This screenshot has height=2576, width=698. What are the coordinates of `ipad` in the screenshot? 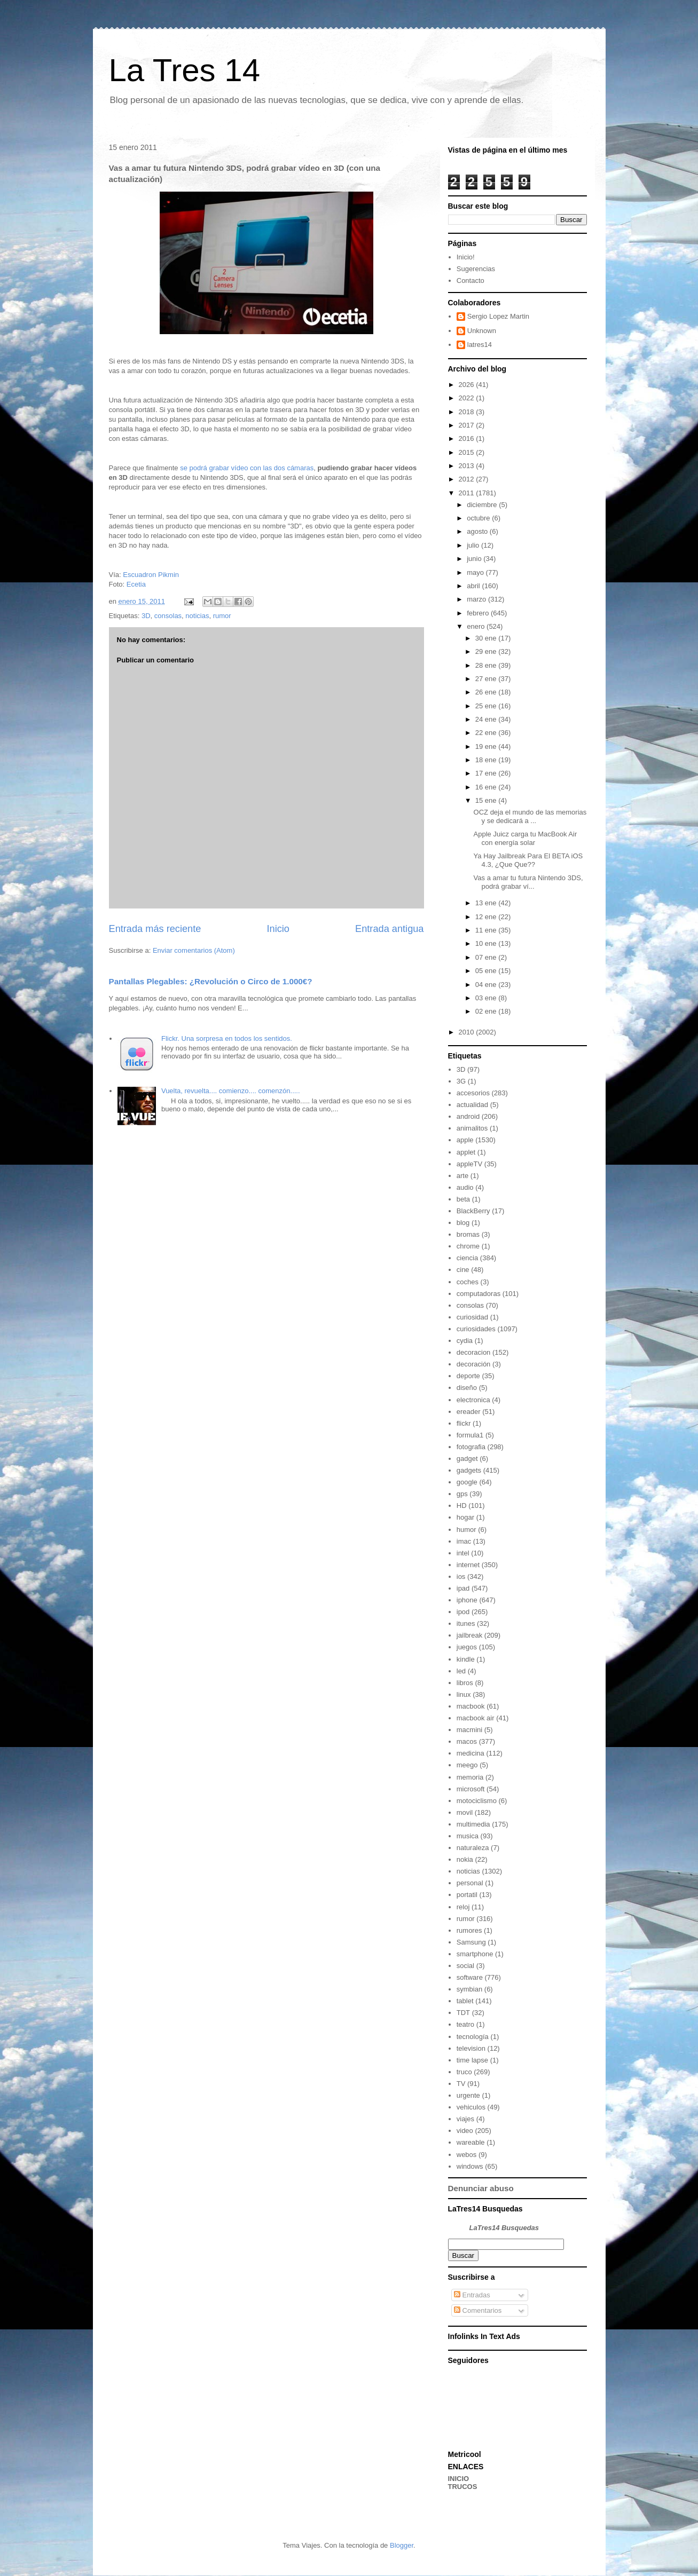 It's located at (463, 1588).